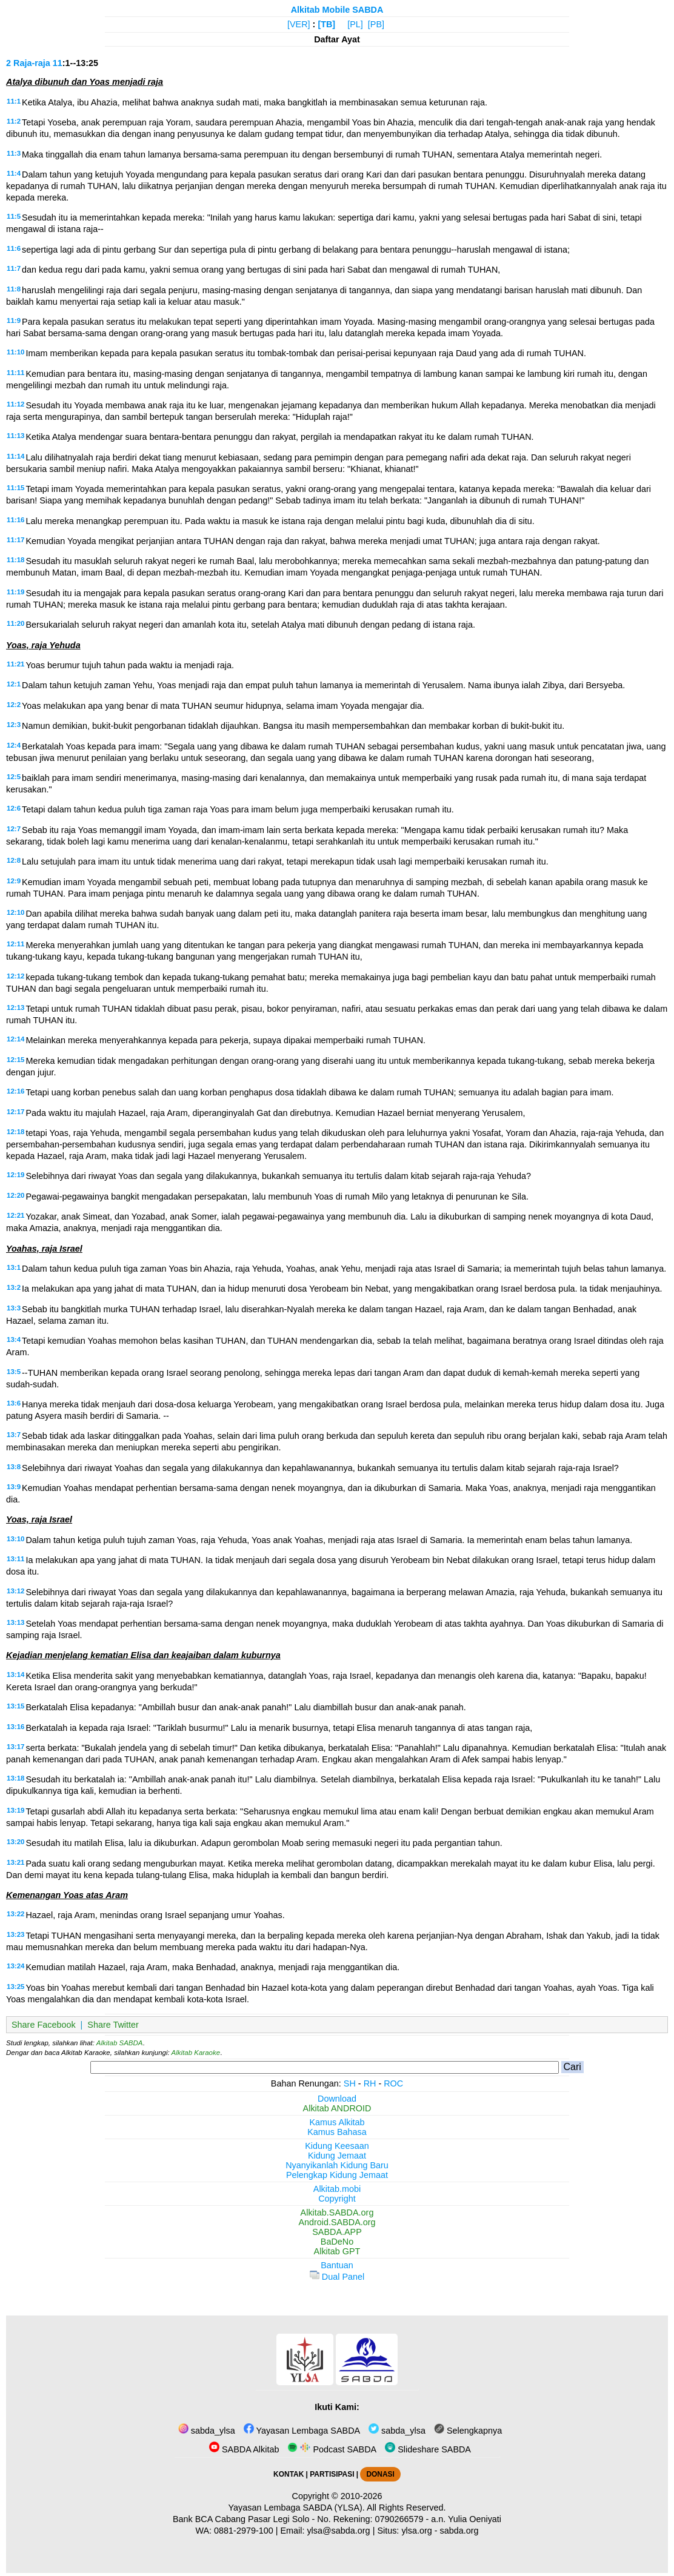 Image resolution: width=674 pixels, height=2576 pixels. What do you see at coordinates (326, 24) in the screenshot?
I see `[TB]` at bounding box center [326, 24].